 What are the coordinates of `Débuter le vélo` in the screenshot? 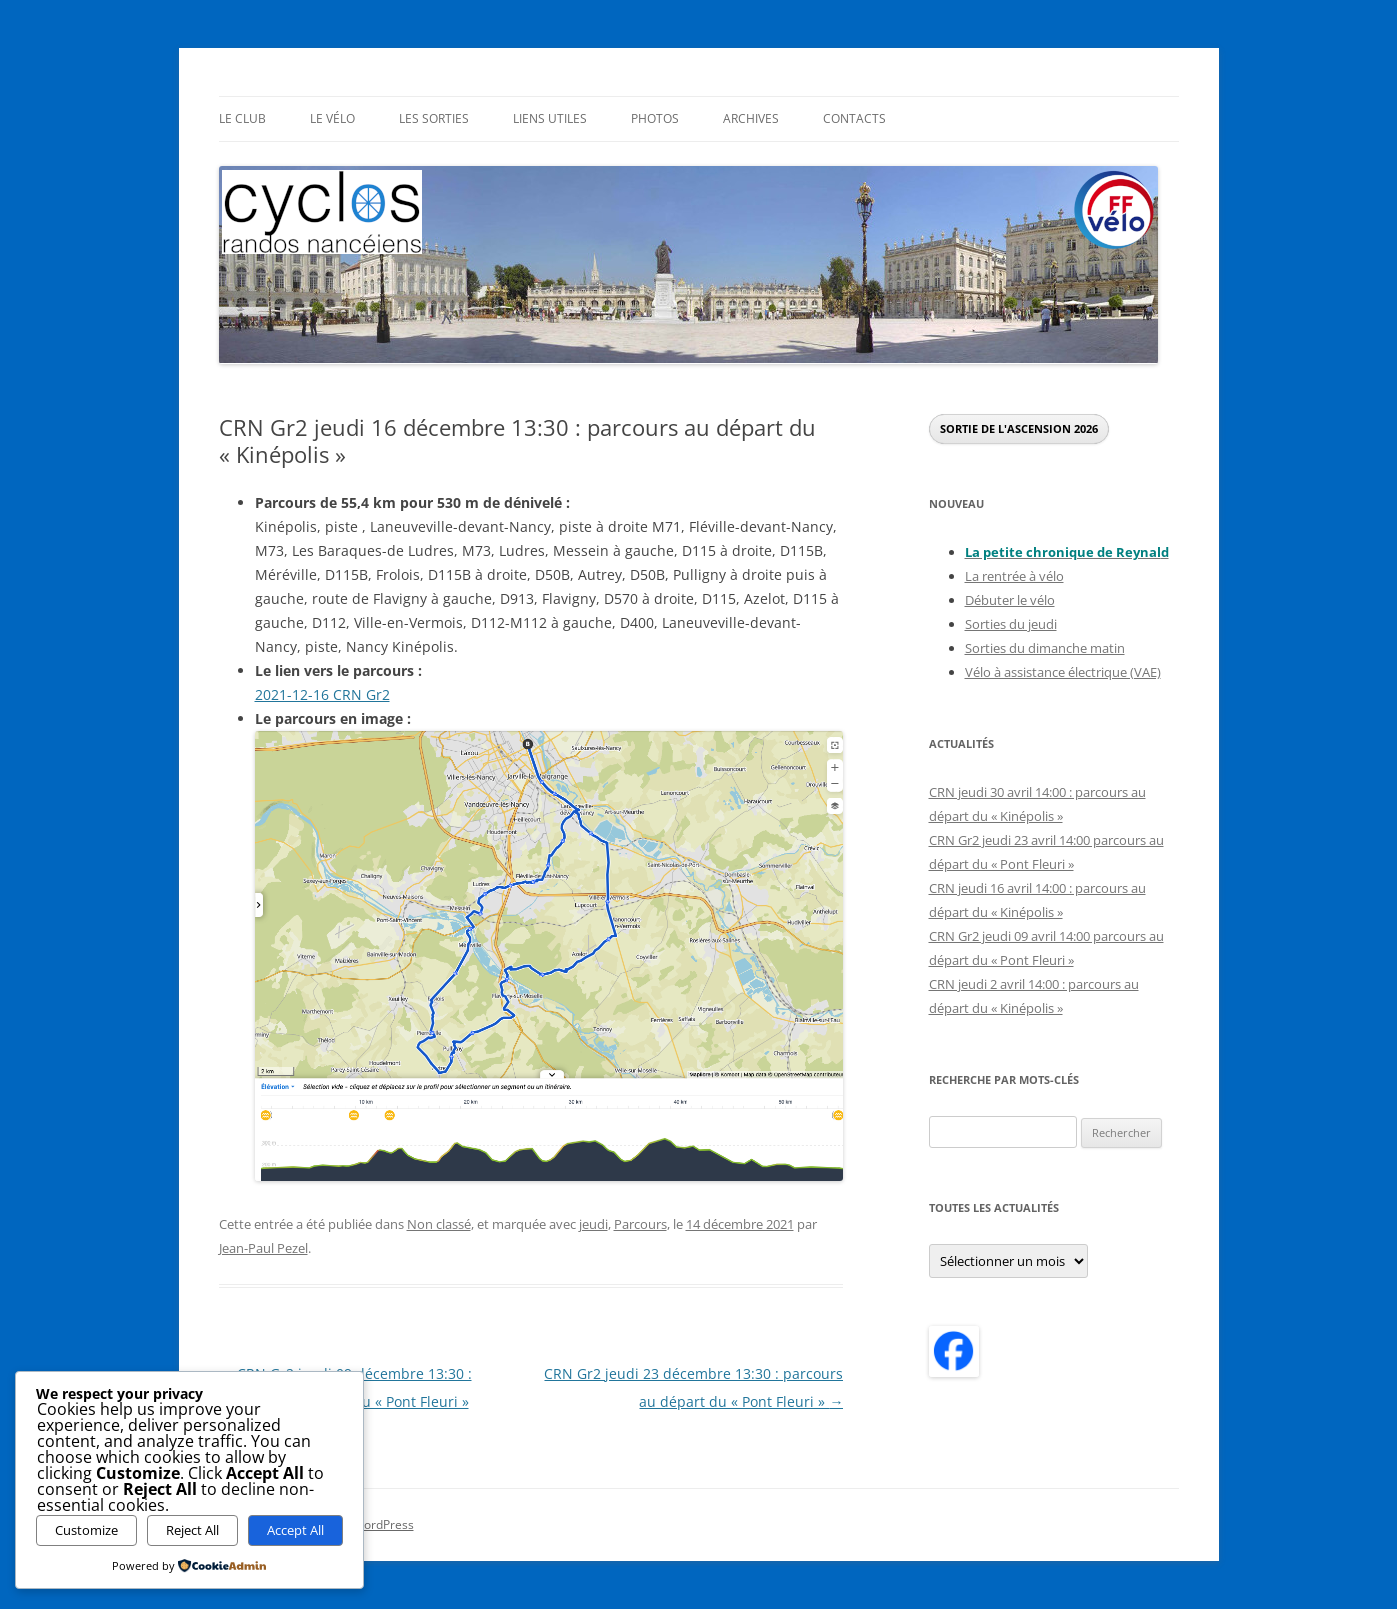 It's located at (1010, 600).